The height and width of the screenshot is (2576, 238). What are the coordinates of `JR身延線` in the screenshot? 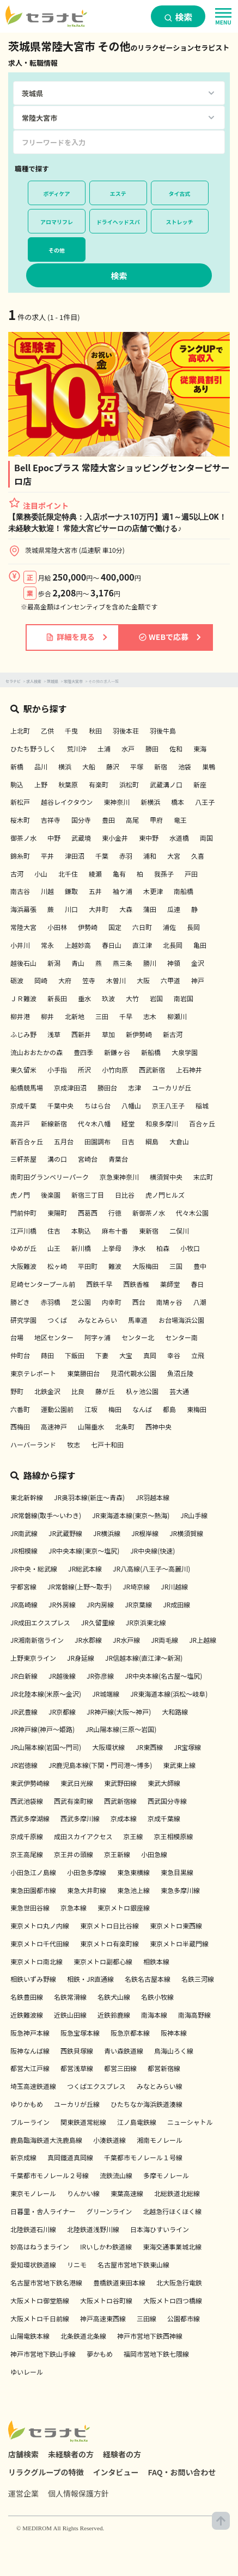 It's located at (80, 1657).